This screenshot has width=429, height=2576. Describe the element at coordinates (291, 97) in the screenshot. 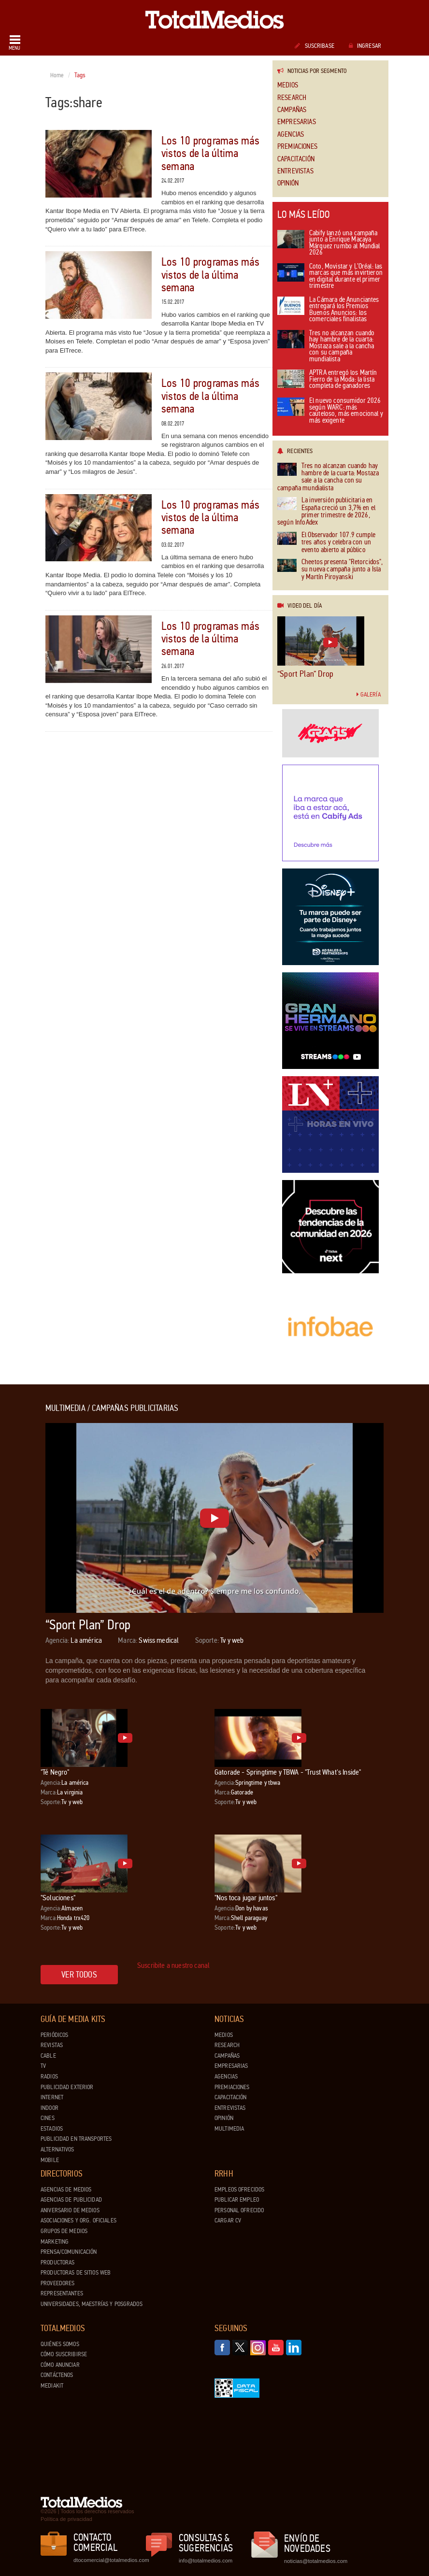

I see `Research` at that location.